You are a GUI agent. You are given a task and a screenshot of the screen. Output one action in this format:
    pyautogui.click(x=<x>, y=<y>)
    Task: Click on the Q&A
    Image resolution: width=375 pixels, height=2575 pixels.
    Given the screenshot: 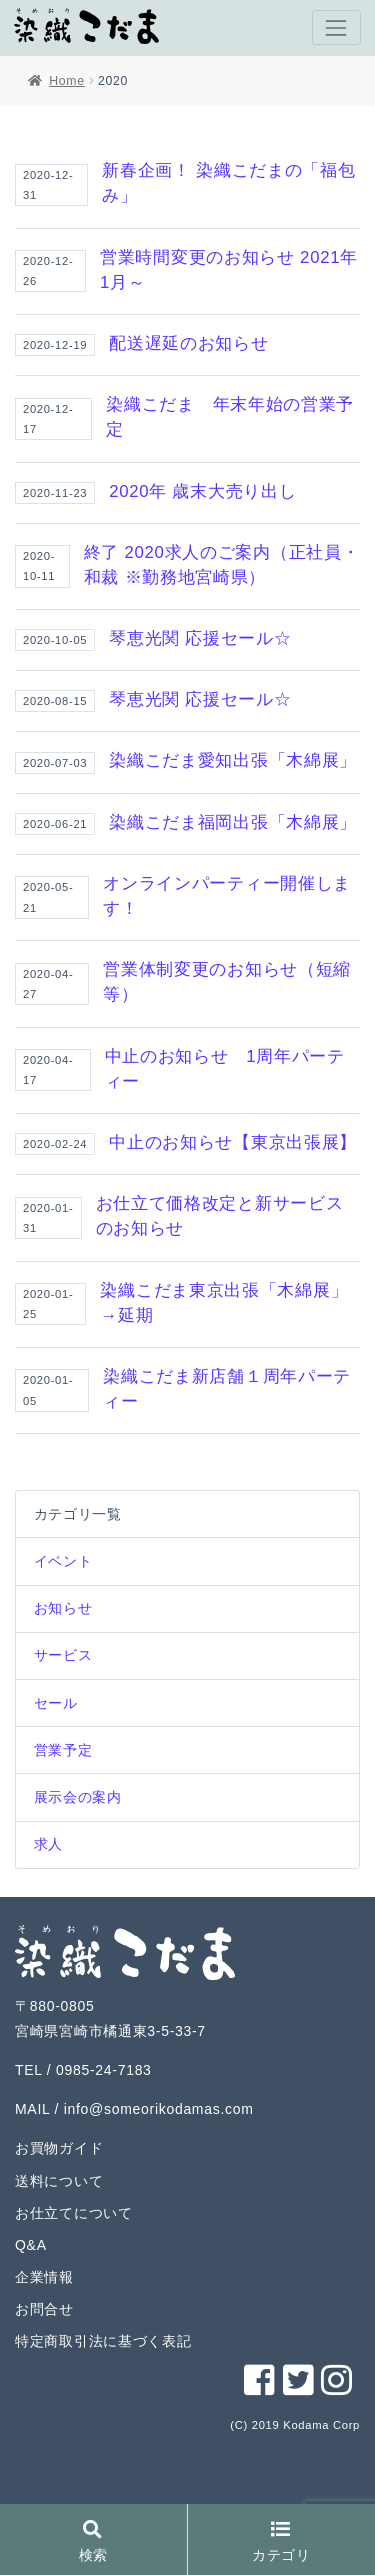 What is the action you would take?
    pyautogui.click(x=31, y=2245)
    